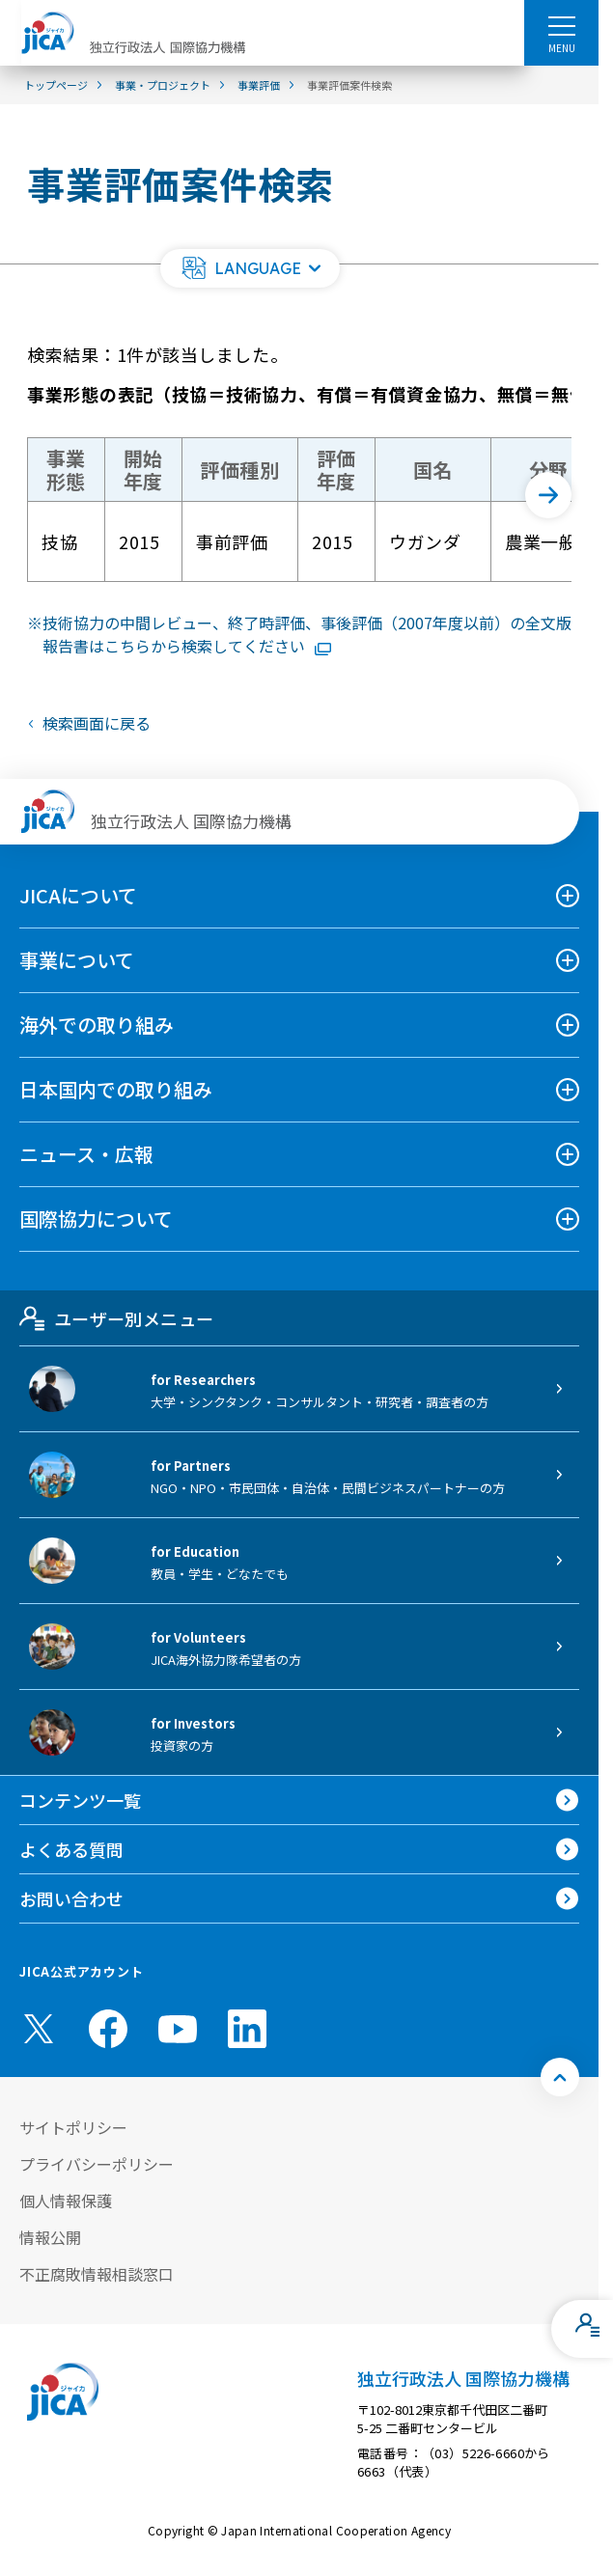 The image size is (613, 2576). Describe the element at coordinates (78, 895) in the screenshot. I see `JICAについて` at that location.